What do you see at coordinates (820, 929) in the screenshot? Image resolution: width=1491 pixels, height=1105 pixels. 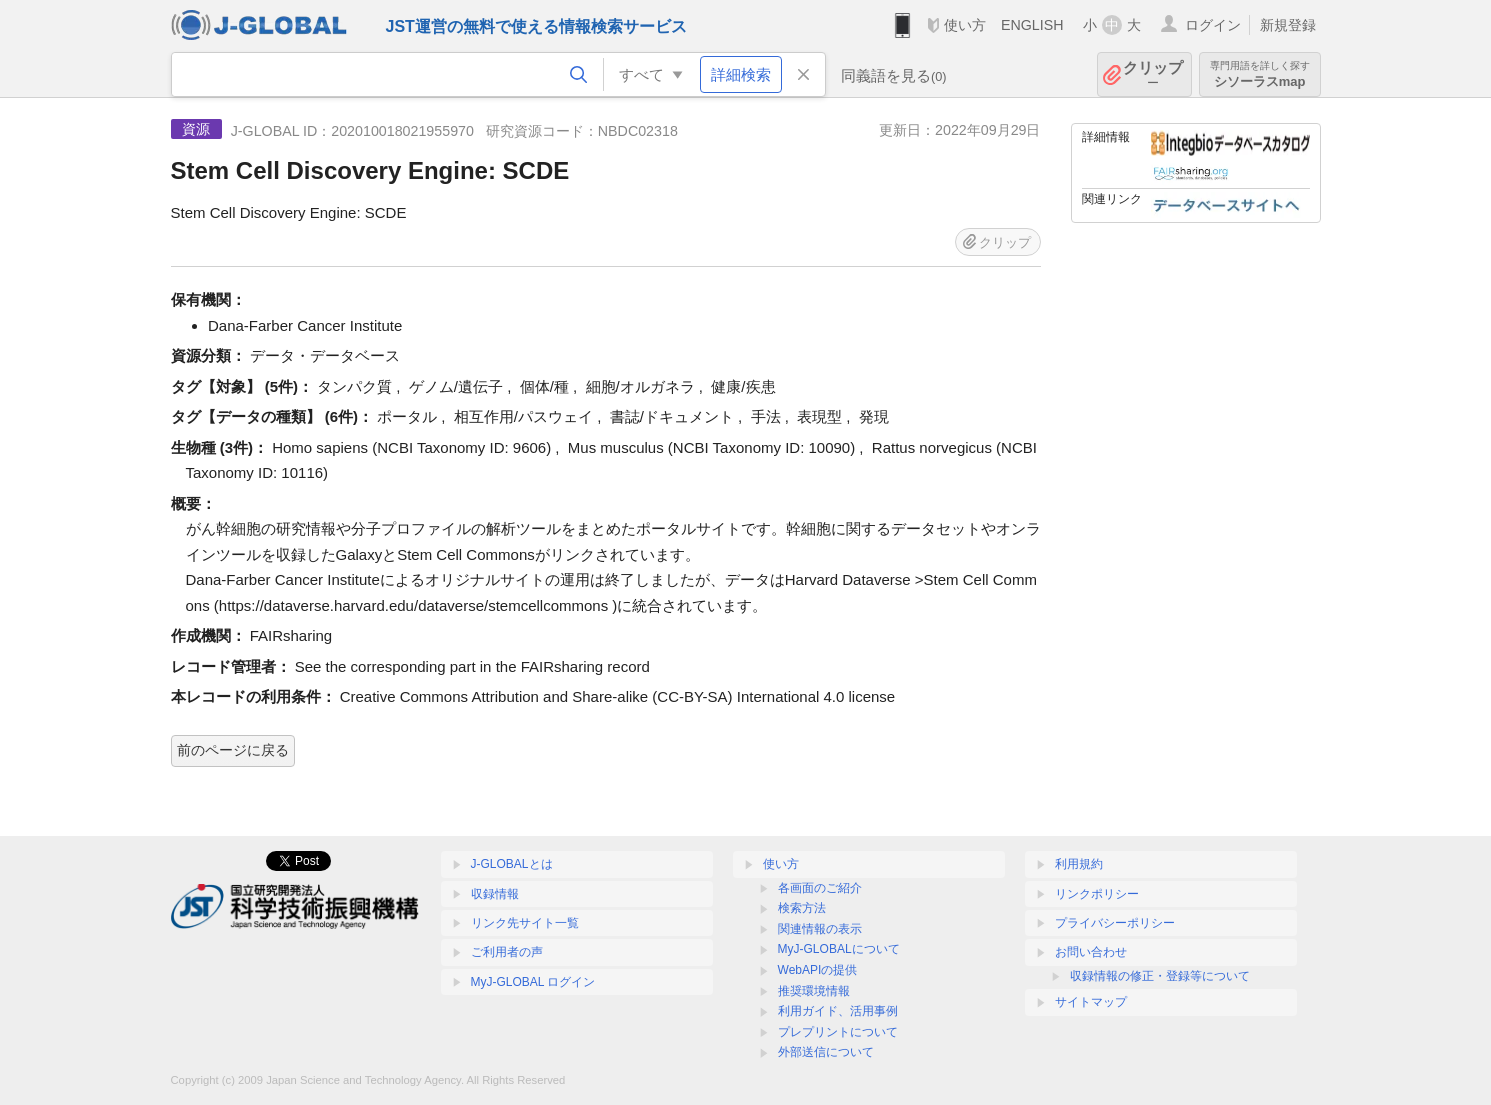 I see `関連情報の表示` at bounding box center [820, 929].